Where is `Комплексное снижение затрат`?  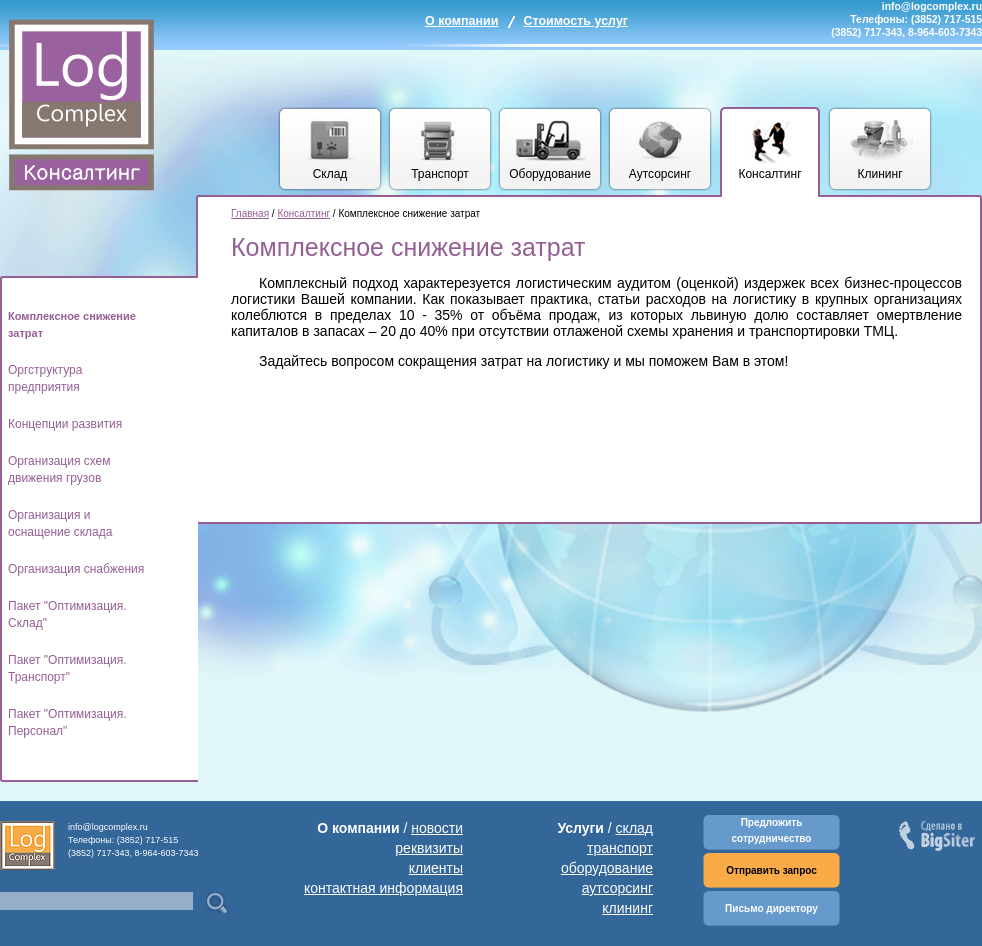
Комплексное снижение затрат is located at coordinates (72, 324).